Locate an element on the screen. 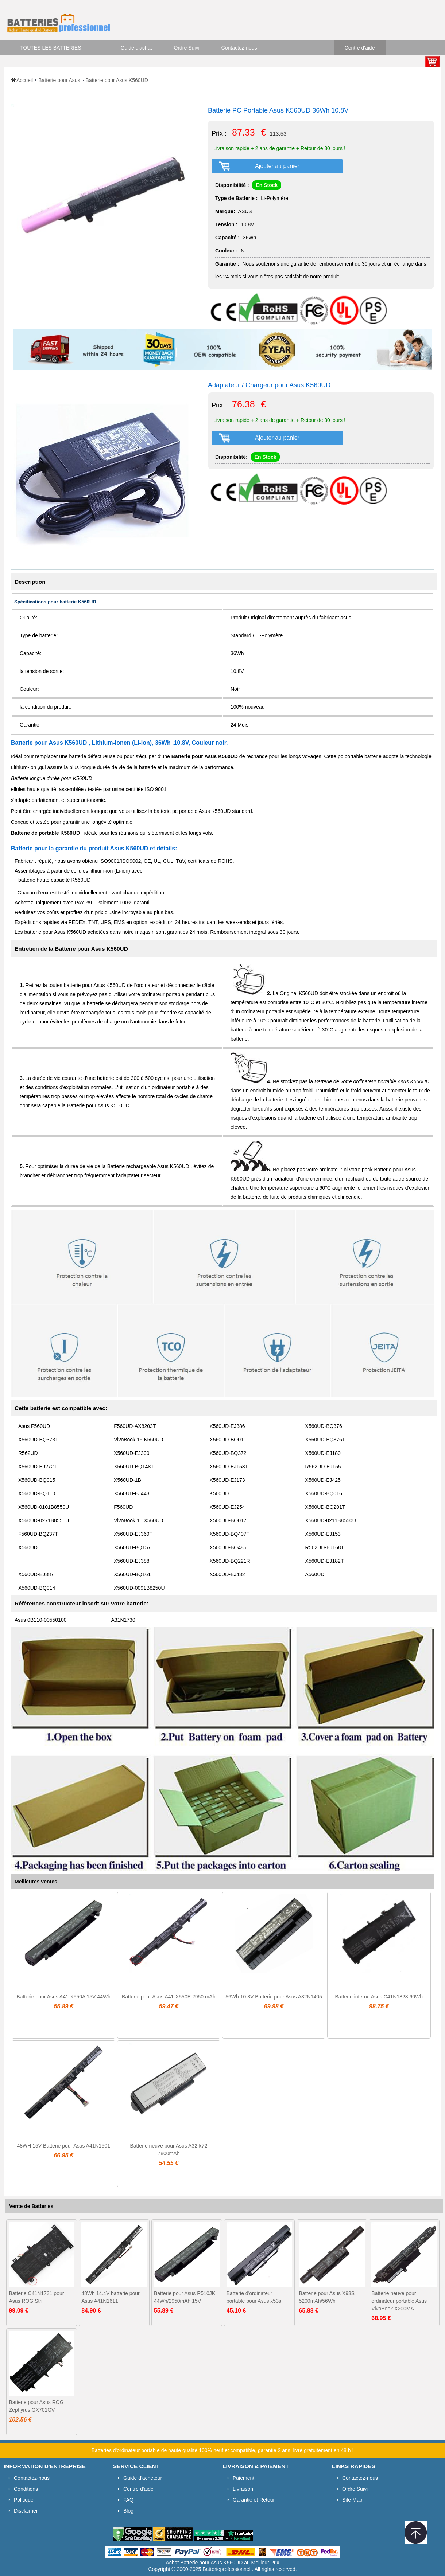 The image size is (445, 2576). Batterie pour Asus A41-X550A 15V 44Wh is located at coordinates (63, 1997).